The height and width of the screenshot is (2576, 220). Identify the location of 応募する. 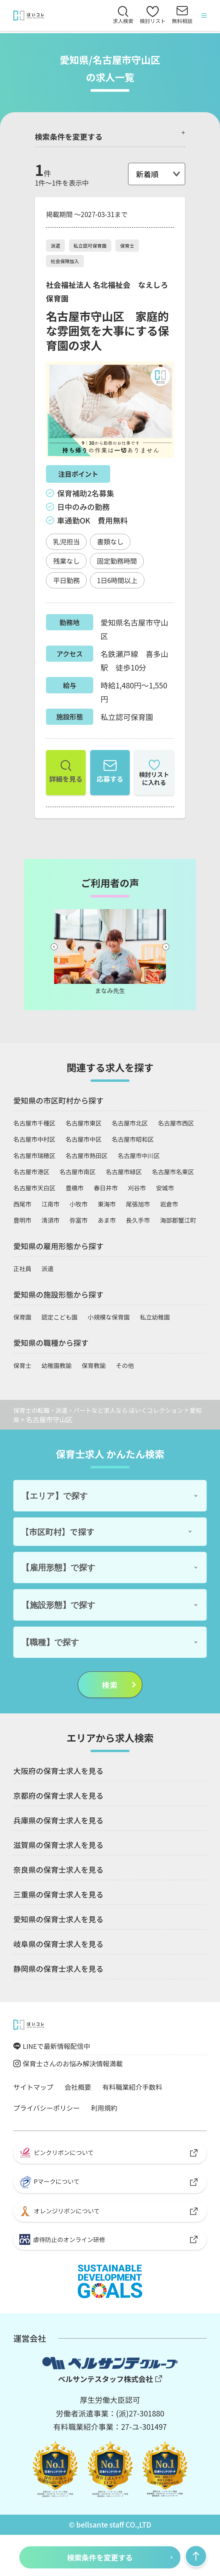
(110, 784).